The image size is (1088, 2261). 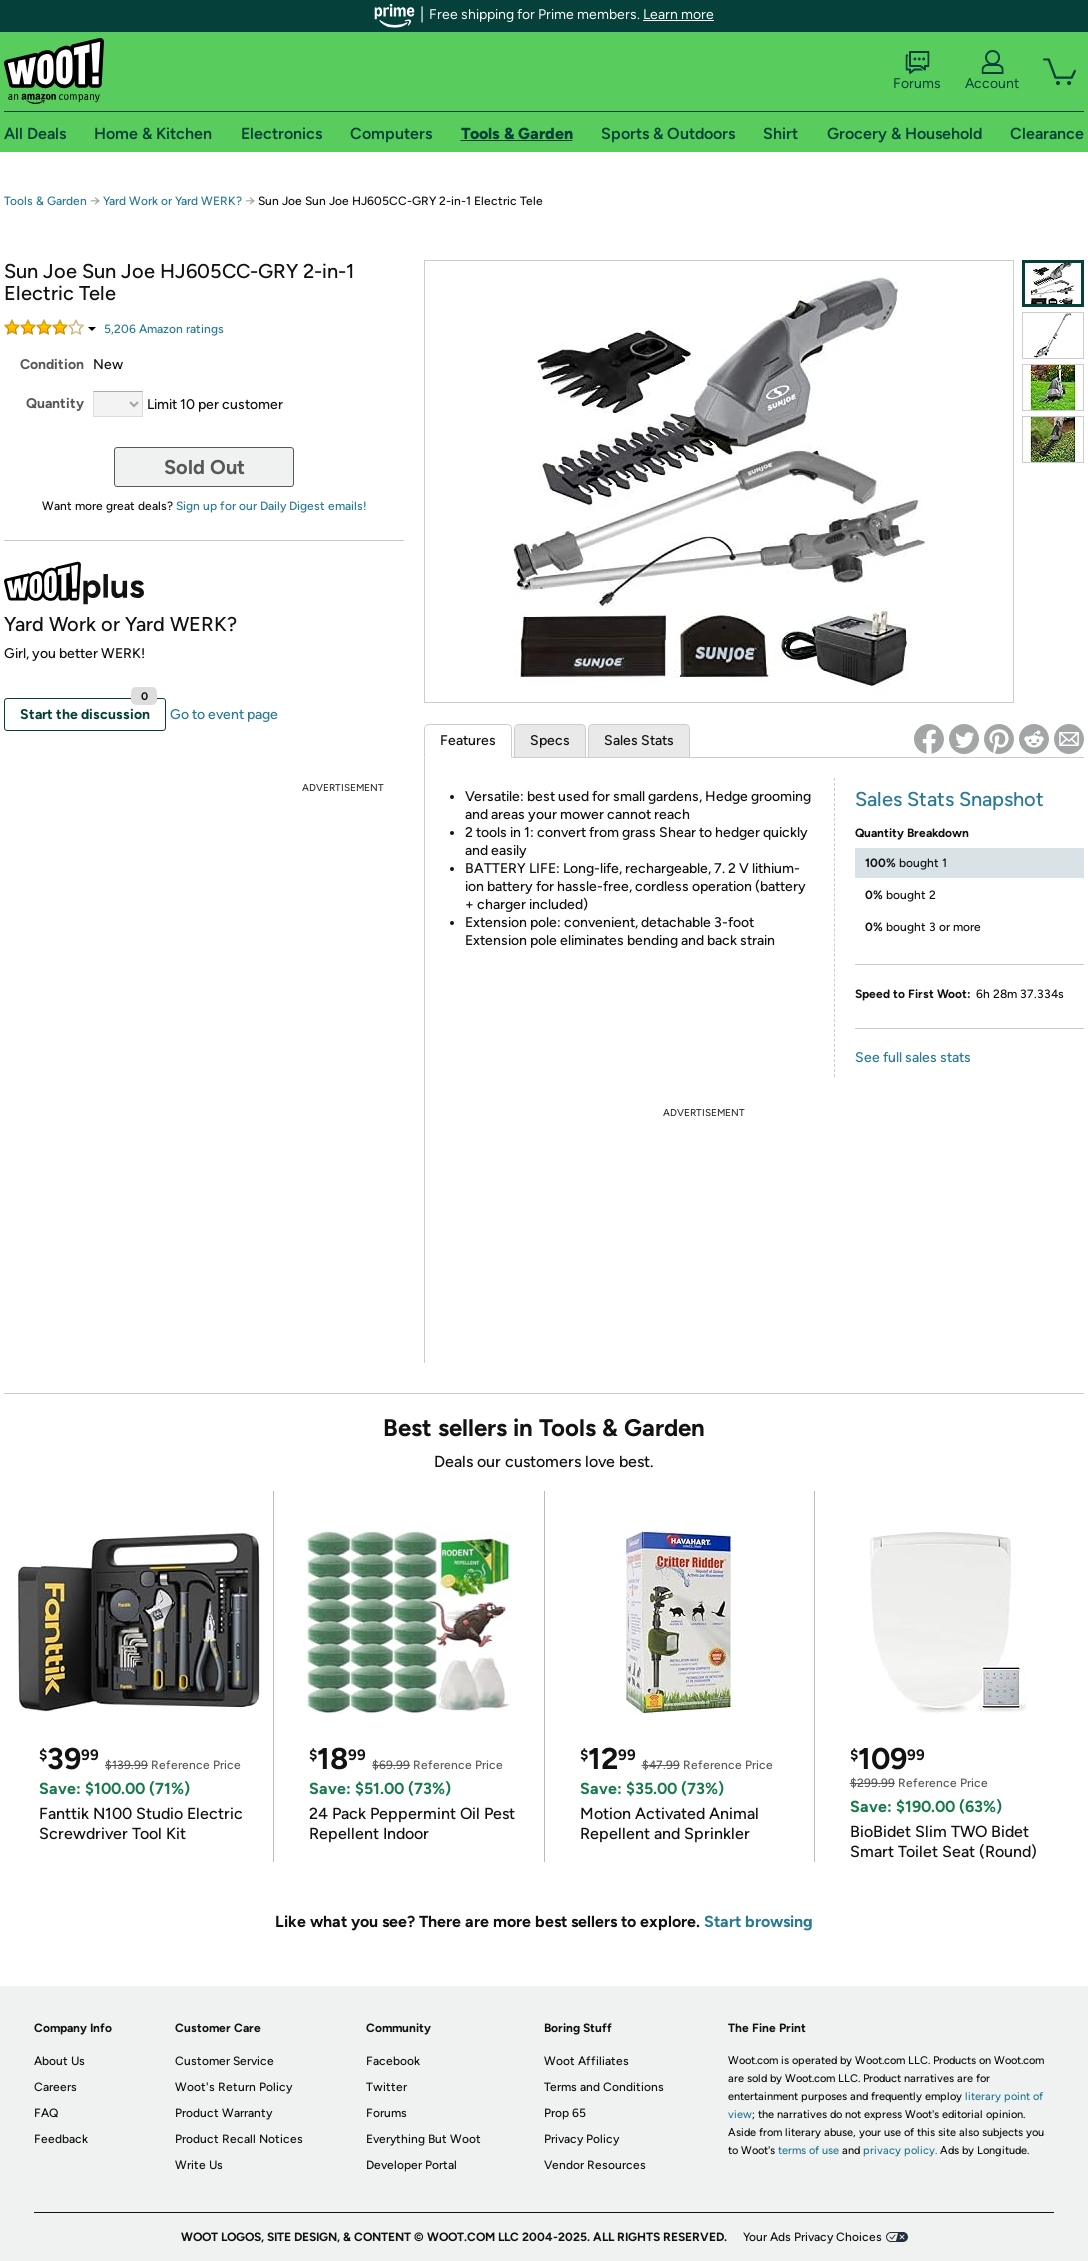 What do you see at coordinates (233, 2087) in the screenshot?
I see `Woot's Return Policy` at bounding box center [233, 2087].